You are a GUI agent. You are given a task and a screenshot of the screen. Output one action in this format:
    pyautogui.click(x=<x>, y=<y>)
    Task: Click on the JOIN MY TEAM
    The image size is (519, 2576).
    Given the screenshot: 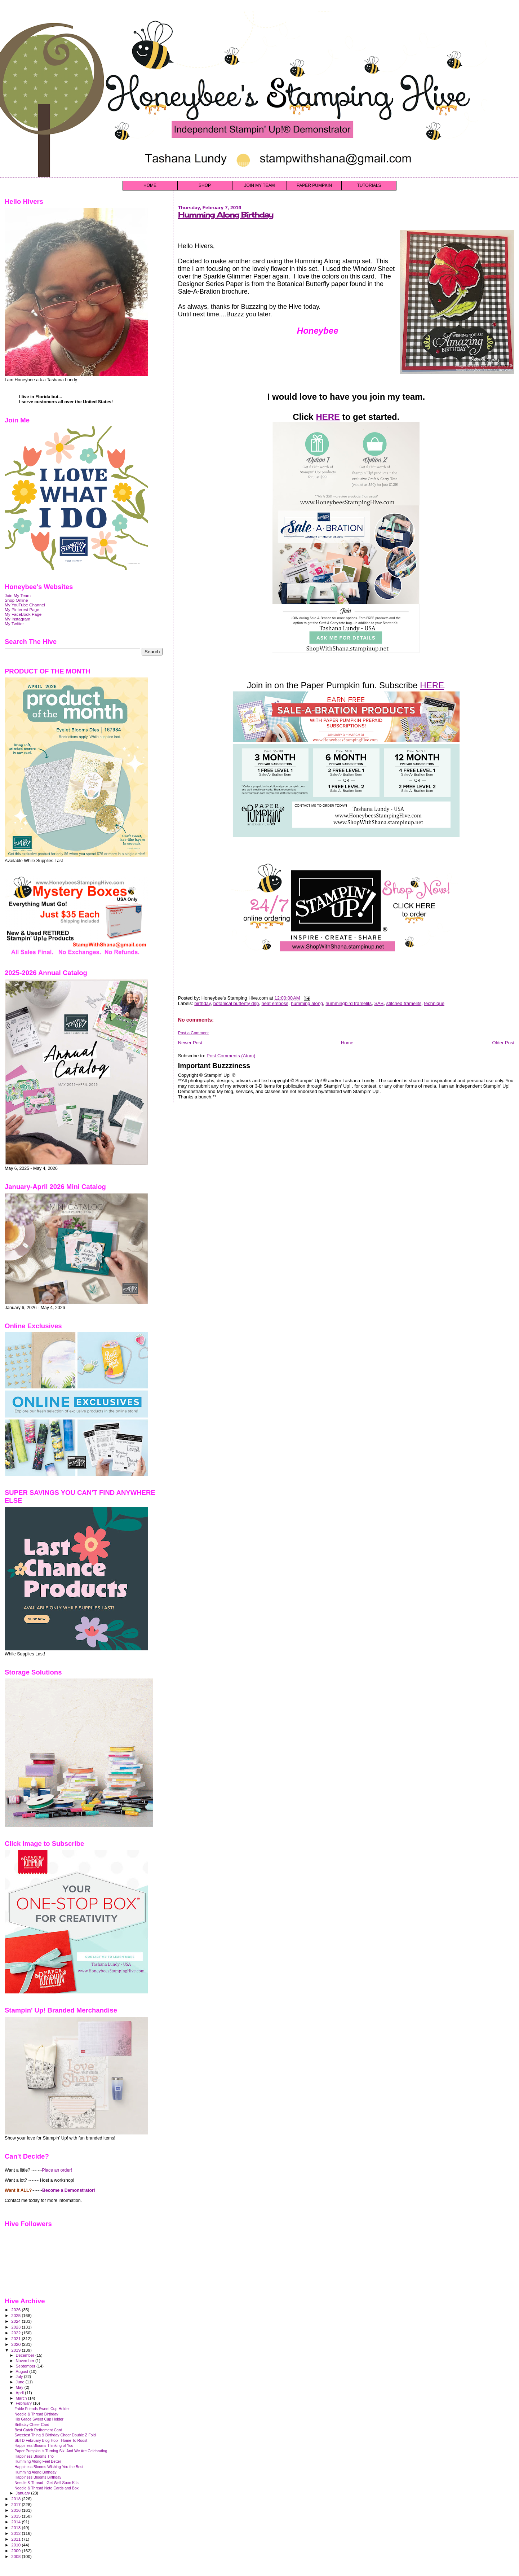 What is the action you would take?
    pyautogui.click(x=259, y=185)
    